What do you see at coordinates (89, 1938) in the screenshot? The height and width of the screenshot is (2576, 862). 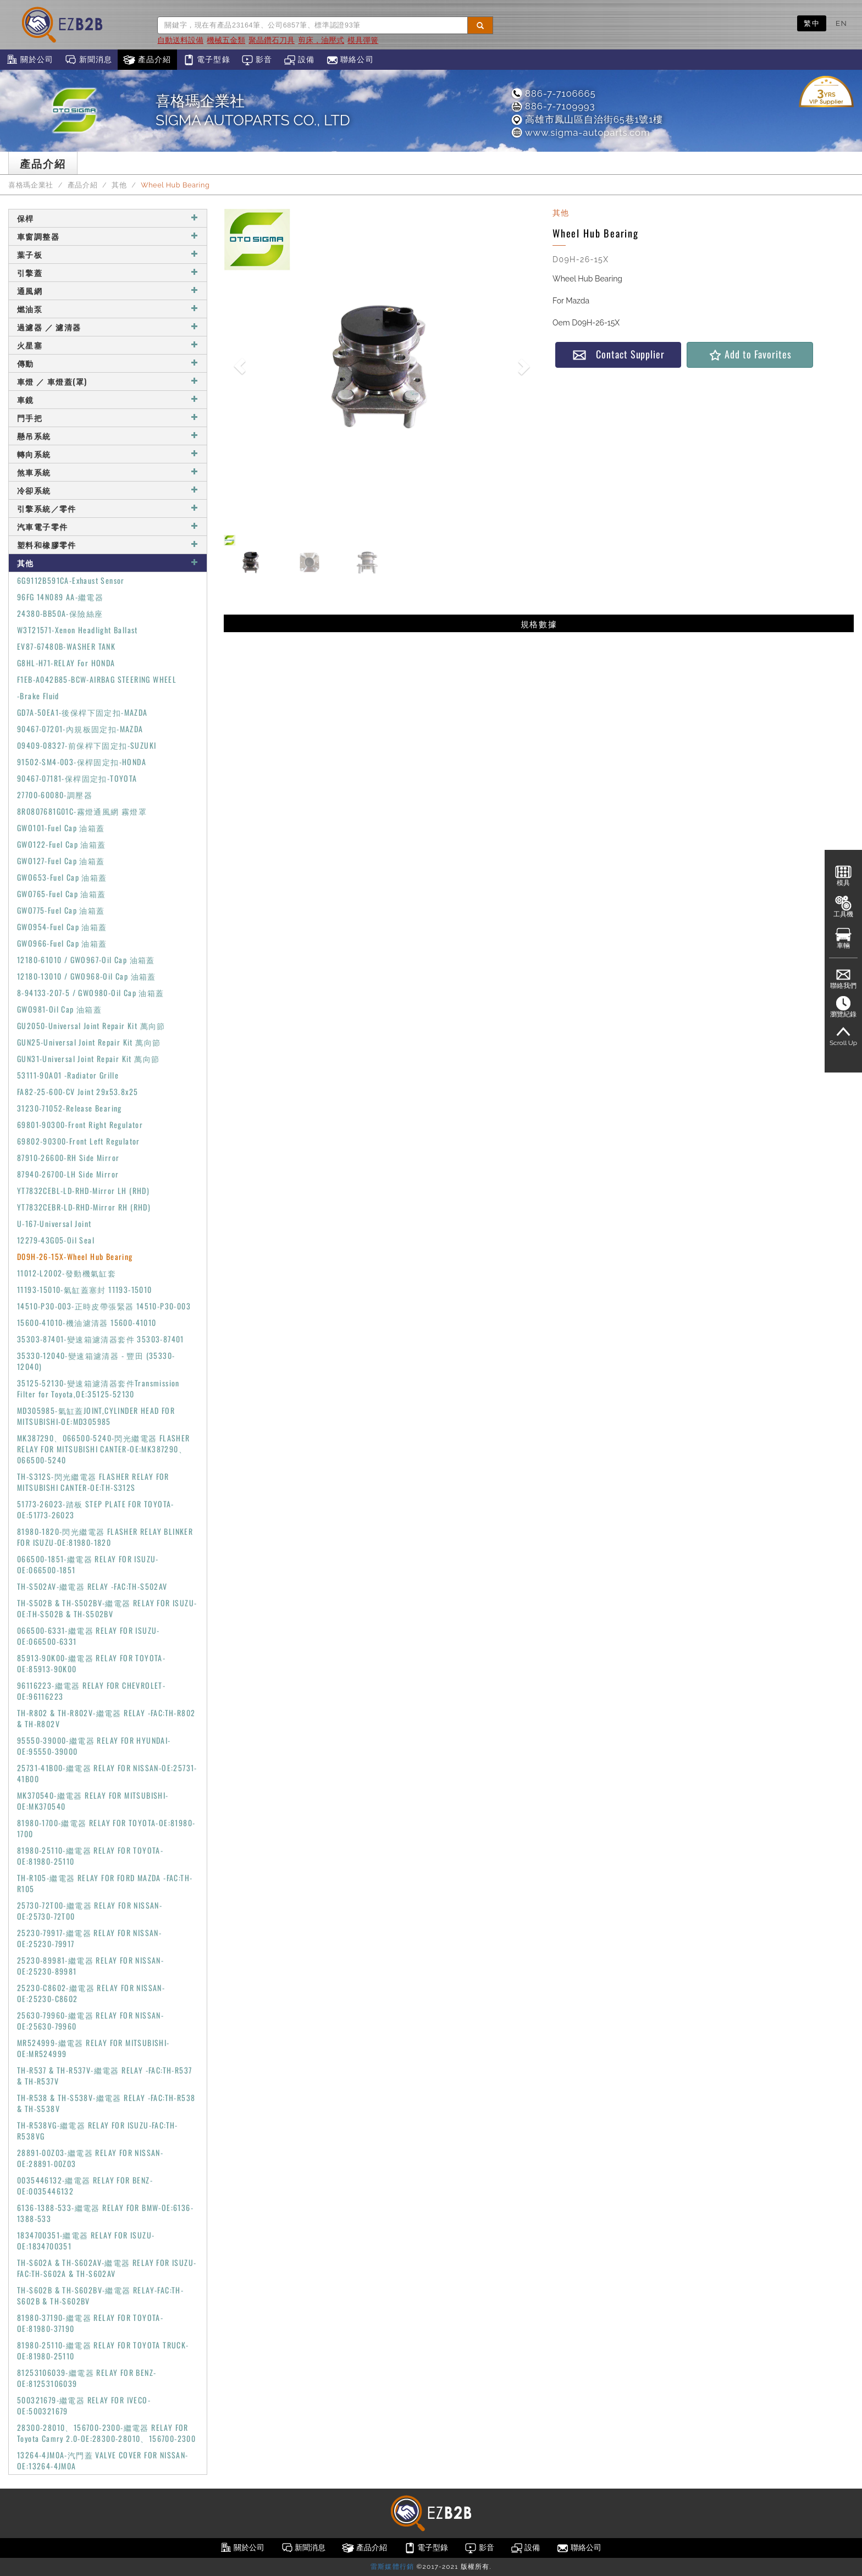 I see `25230-79917-繼電器 RELAY FOR NISSAN-OE:25230-79917` at bounding box center [89, 1938].